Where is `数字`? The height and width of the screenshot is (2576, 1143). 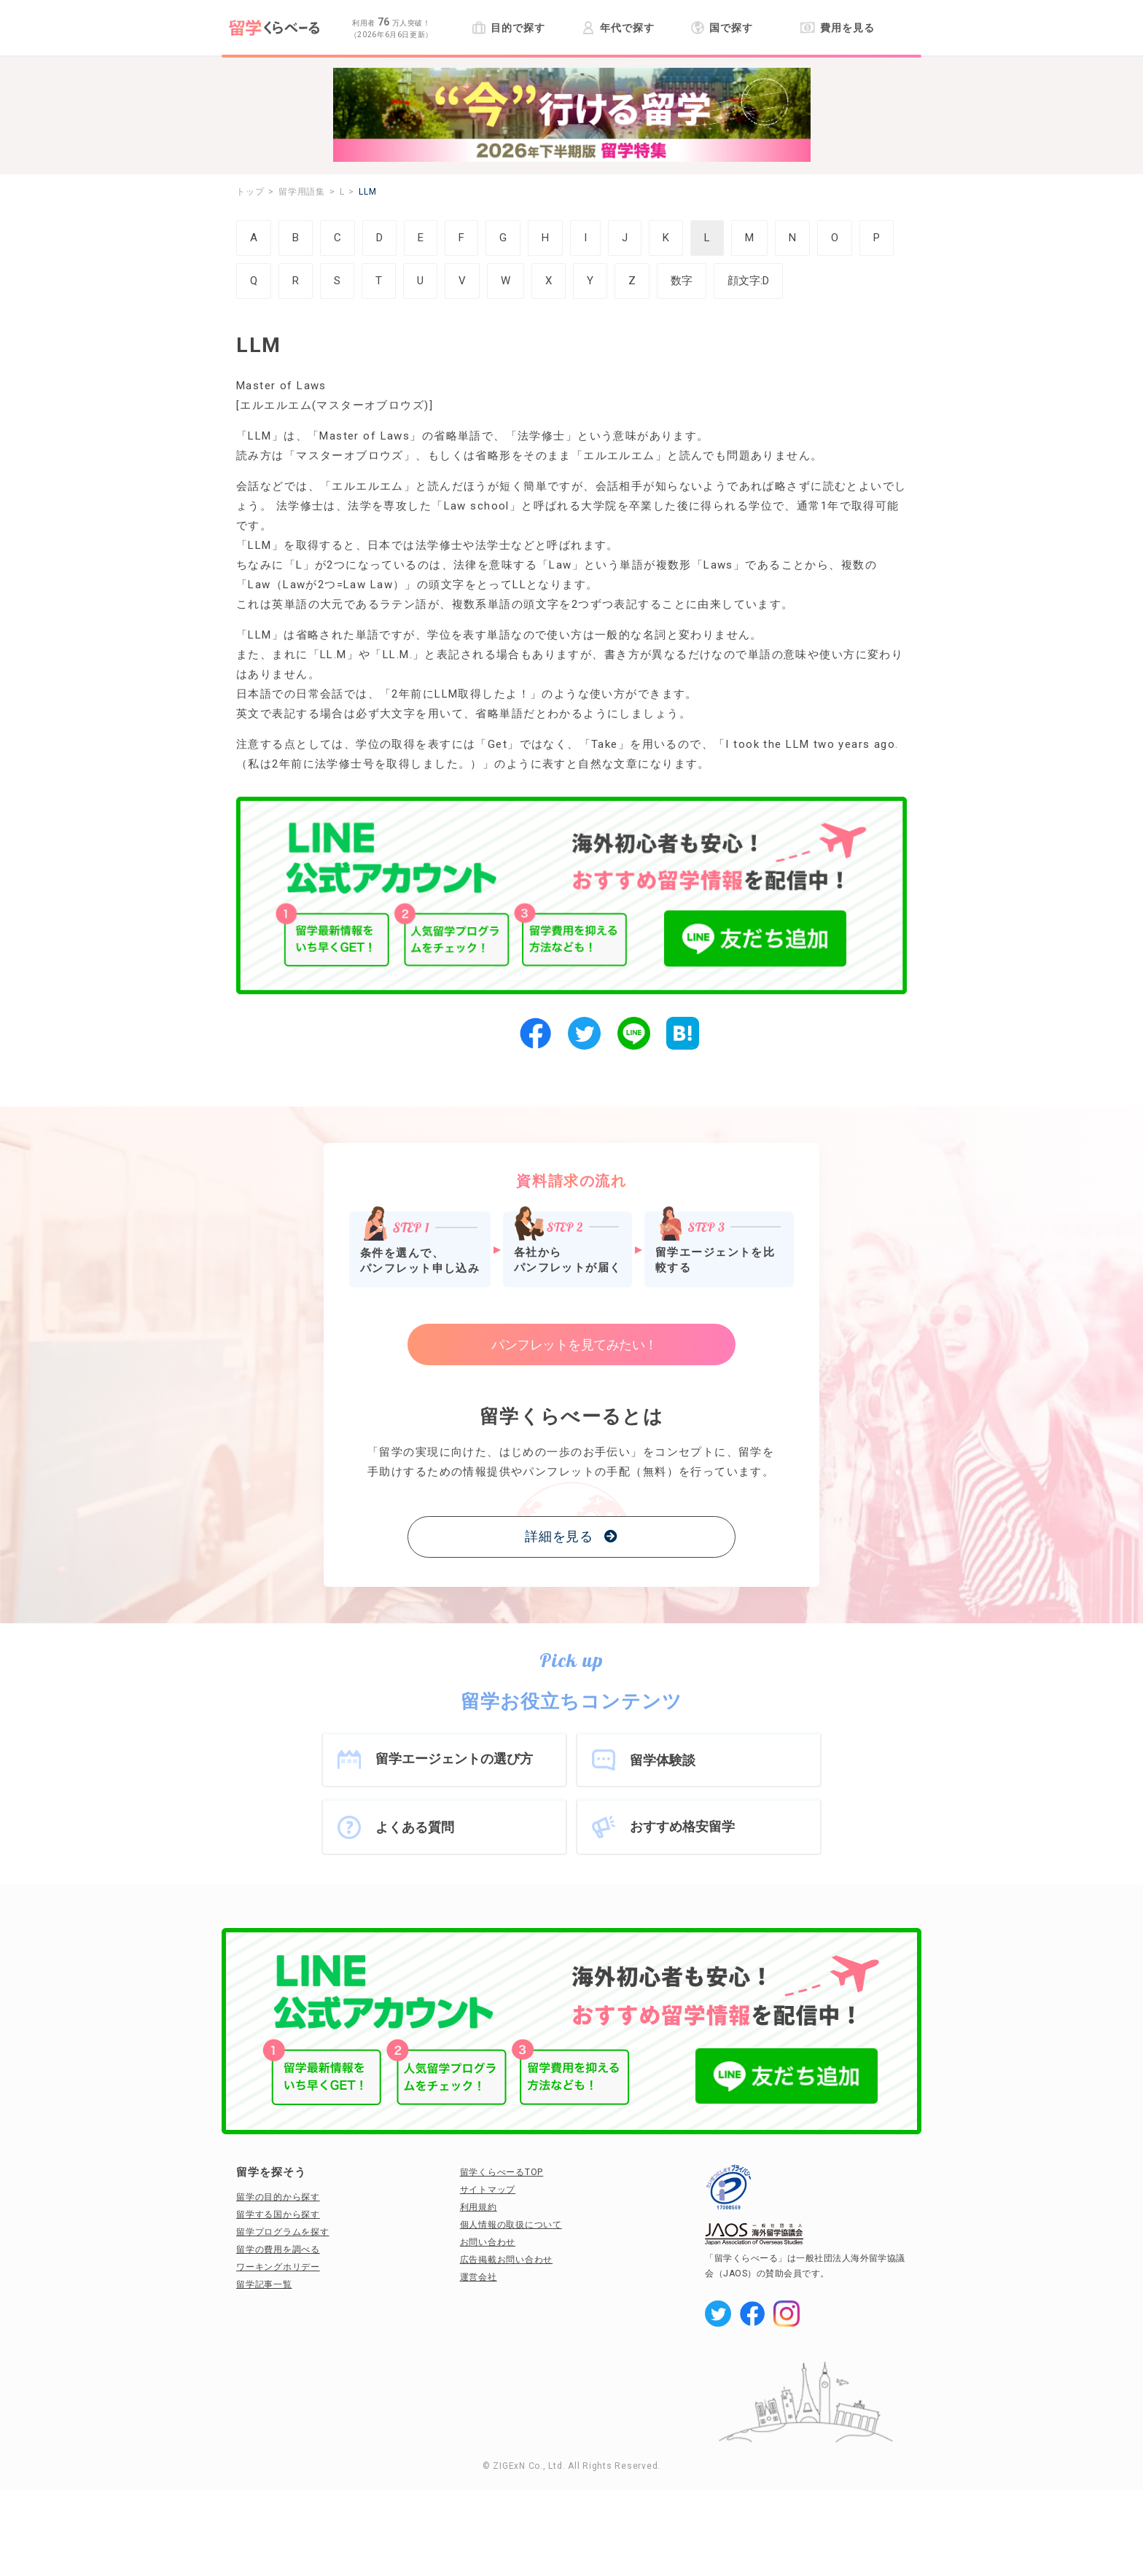
数字 is located at coordinates (682, 280).